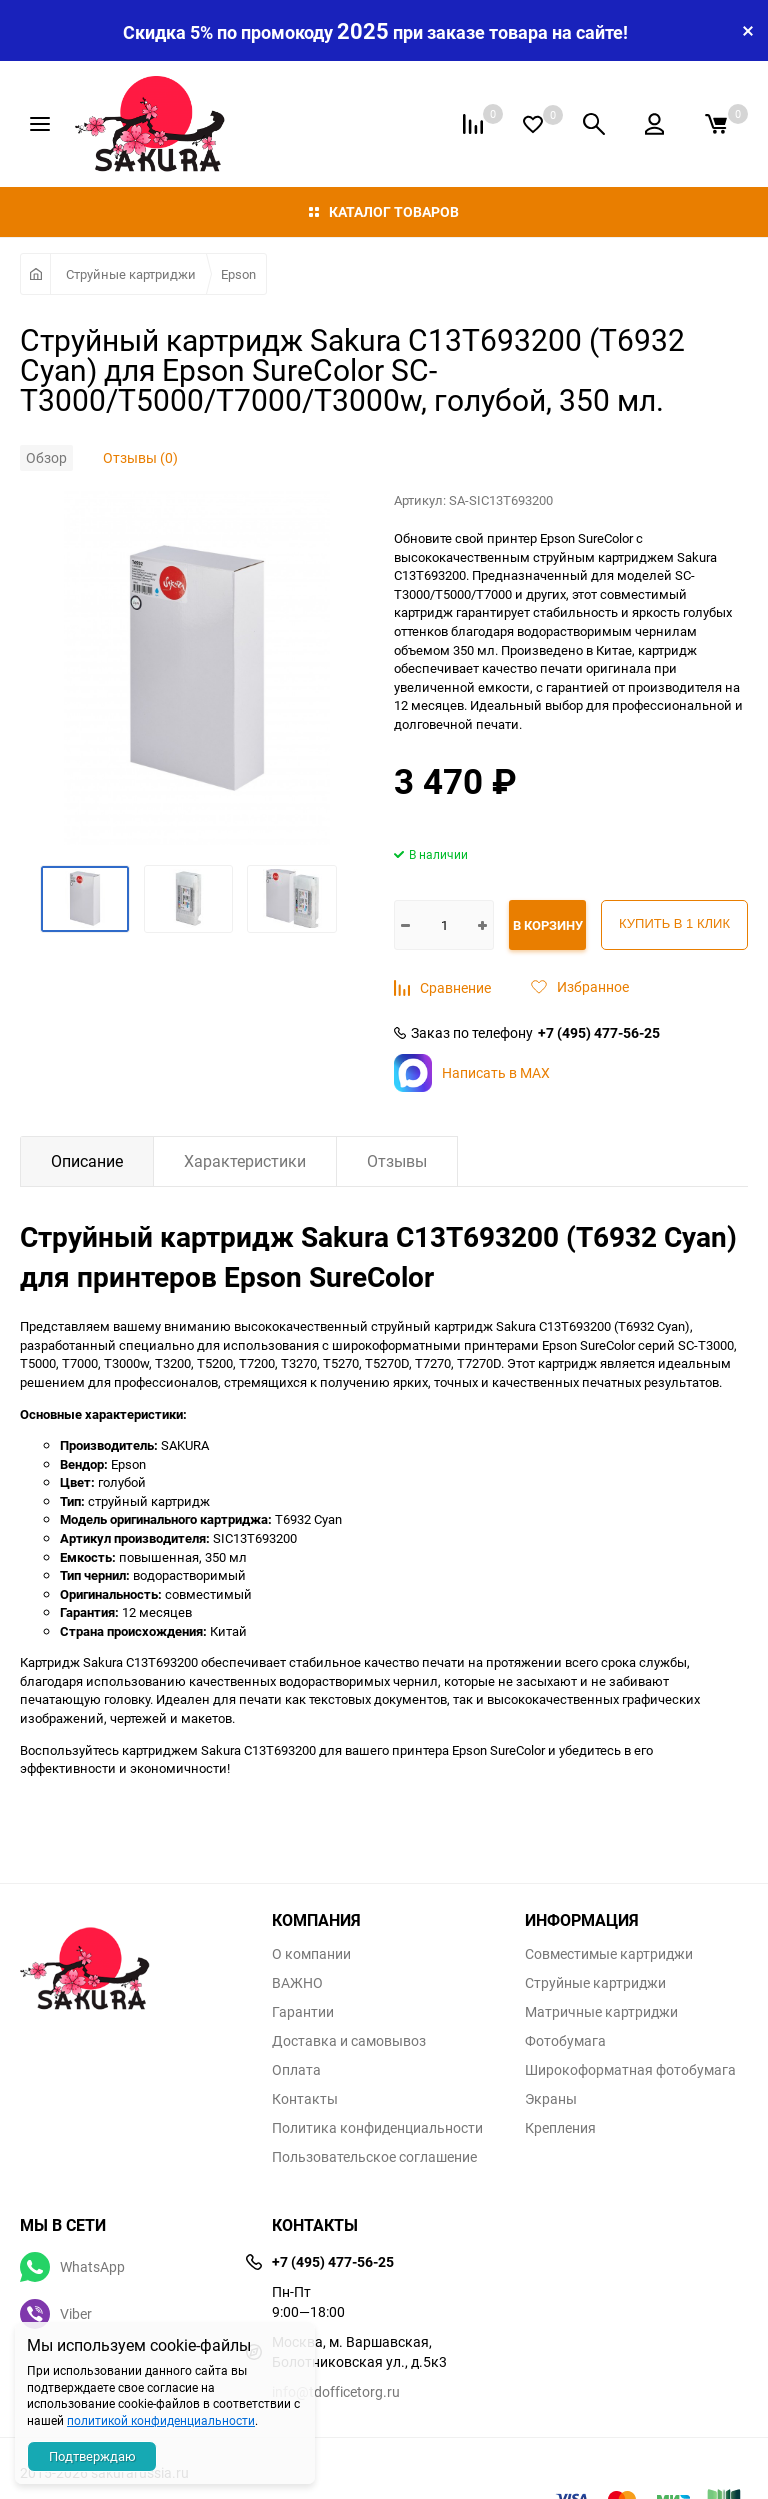  What do you see at coordinates (336, 2391) in the screenshot?
I see `info@tdofficetorg.ru` at bounding box center [336, 2391].